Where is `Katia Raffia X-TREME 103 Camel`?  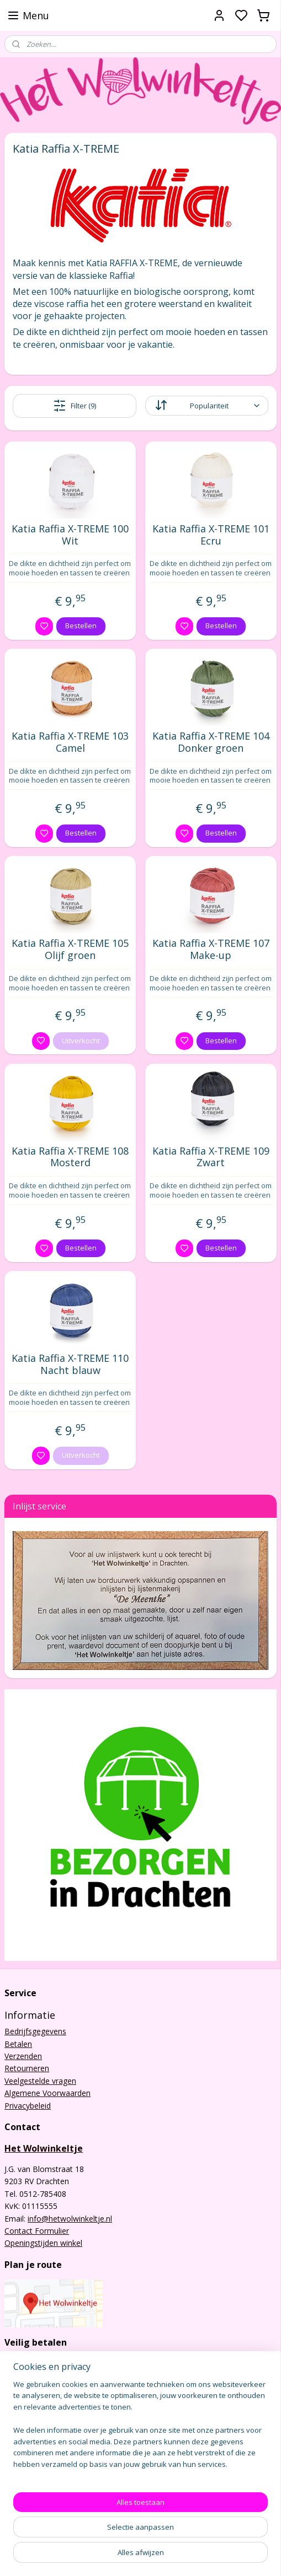
Katia Raffia X-TREME 103 Camel is located at coordinates (70, 742).